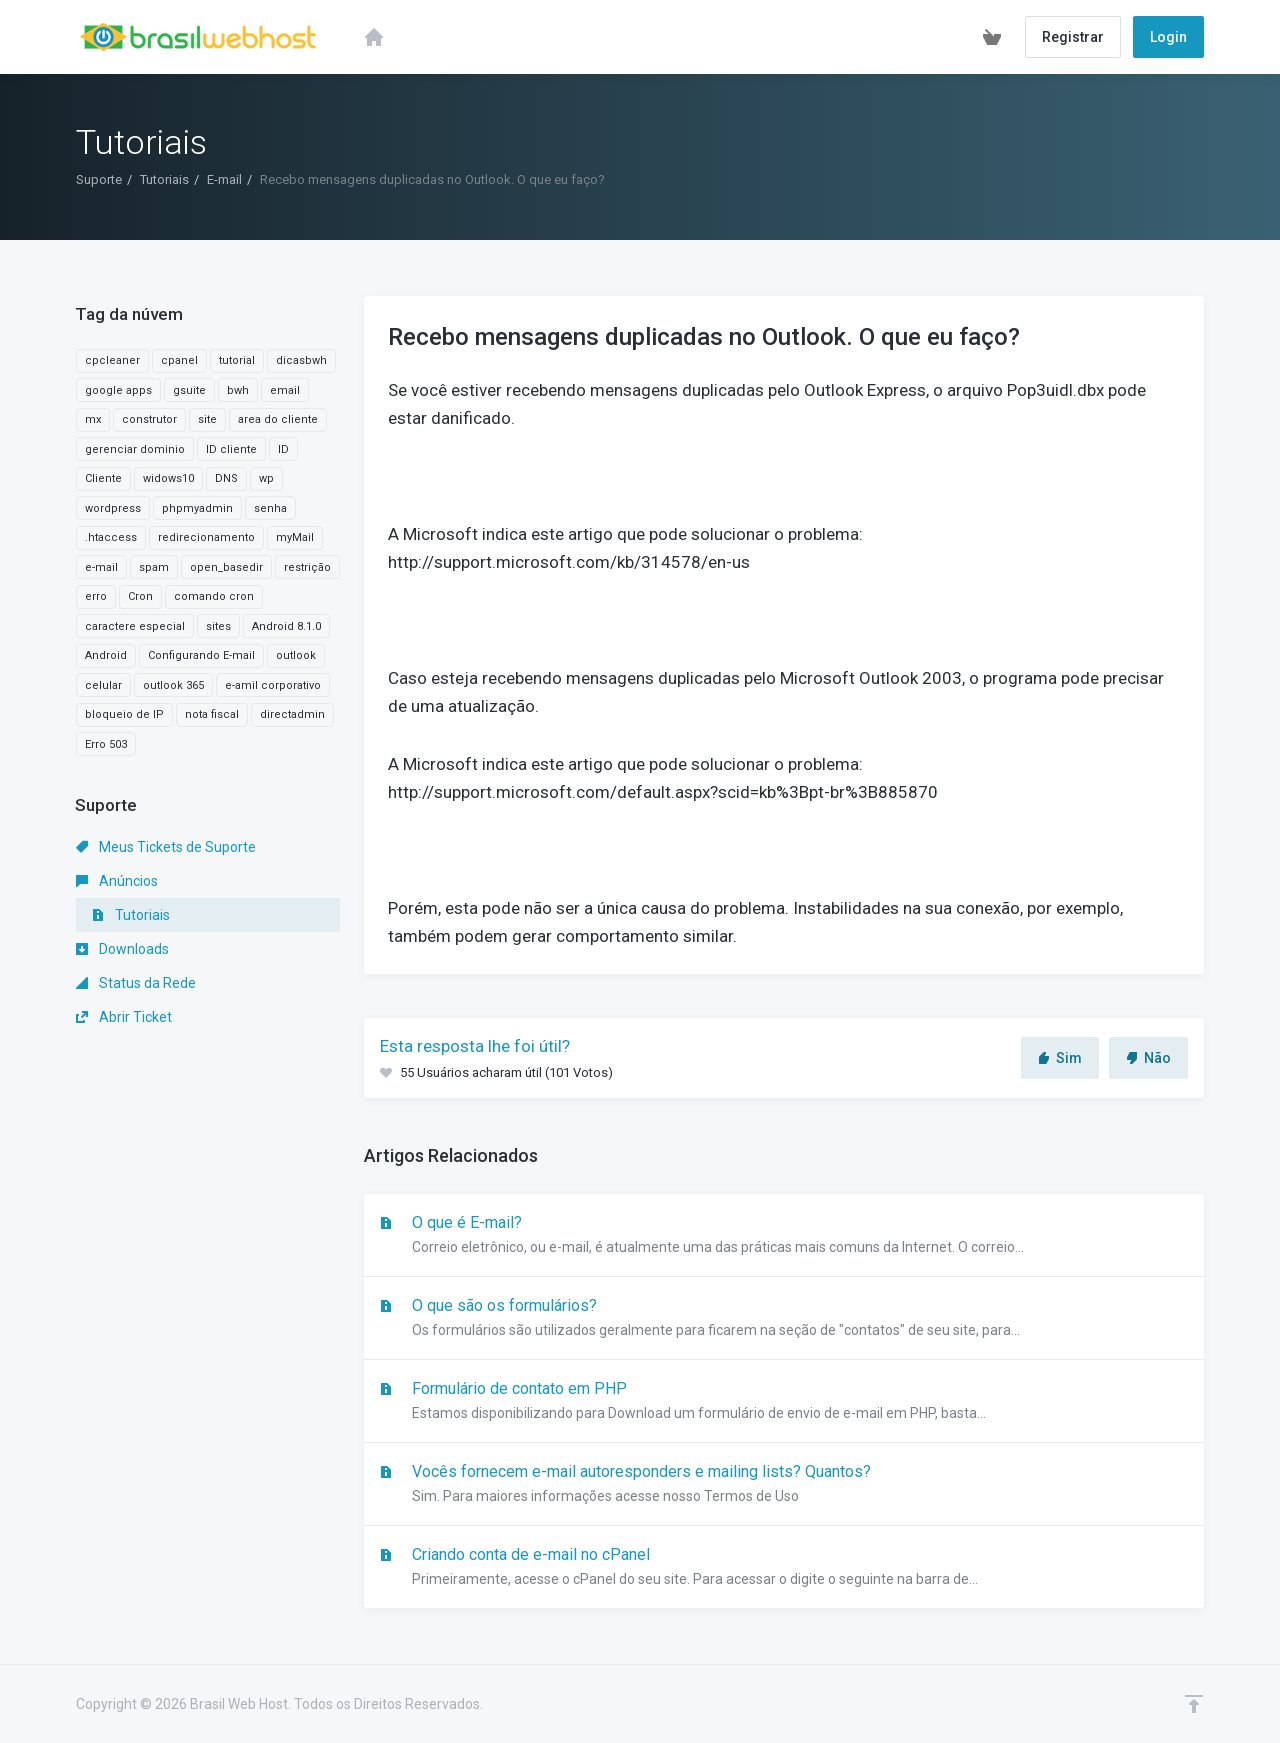 The image size is (1280, 1743). Describe the element at coordinates (218, 626) in the screenshot. I see `sites` at that location.